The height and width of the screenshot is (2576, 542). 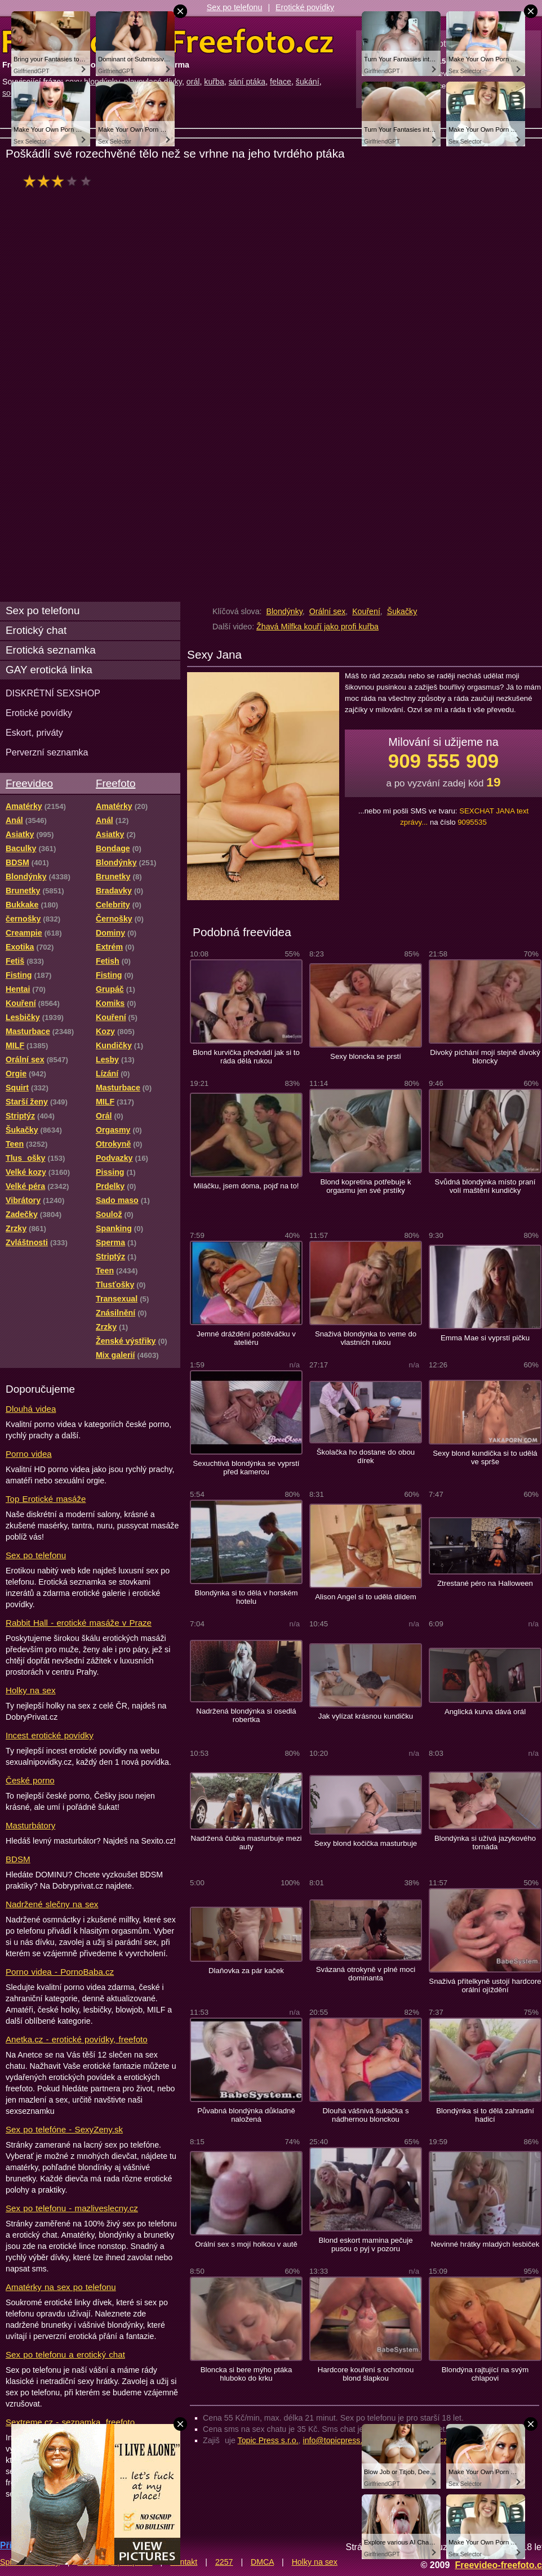 I want to click on Sexy blond kundička si to udělá ve sprše, so click(x=485, y=1457).